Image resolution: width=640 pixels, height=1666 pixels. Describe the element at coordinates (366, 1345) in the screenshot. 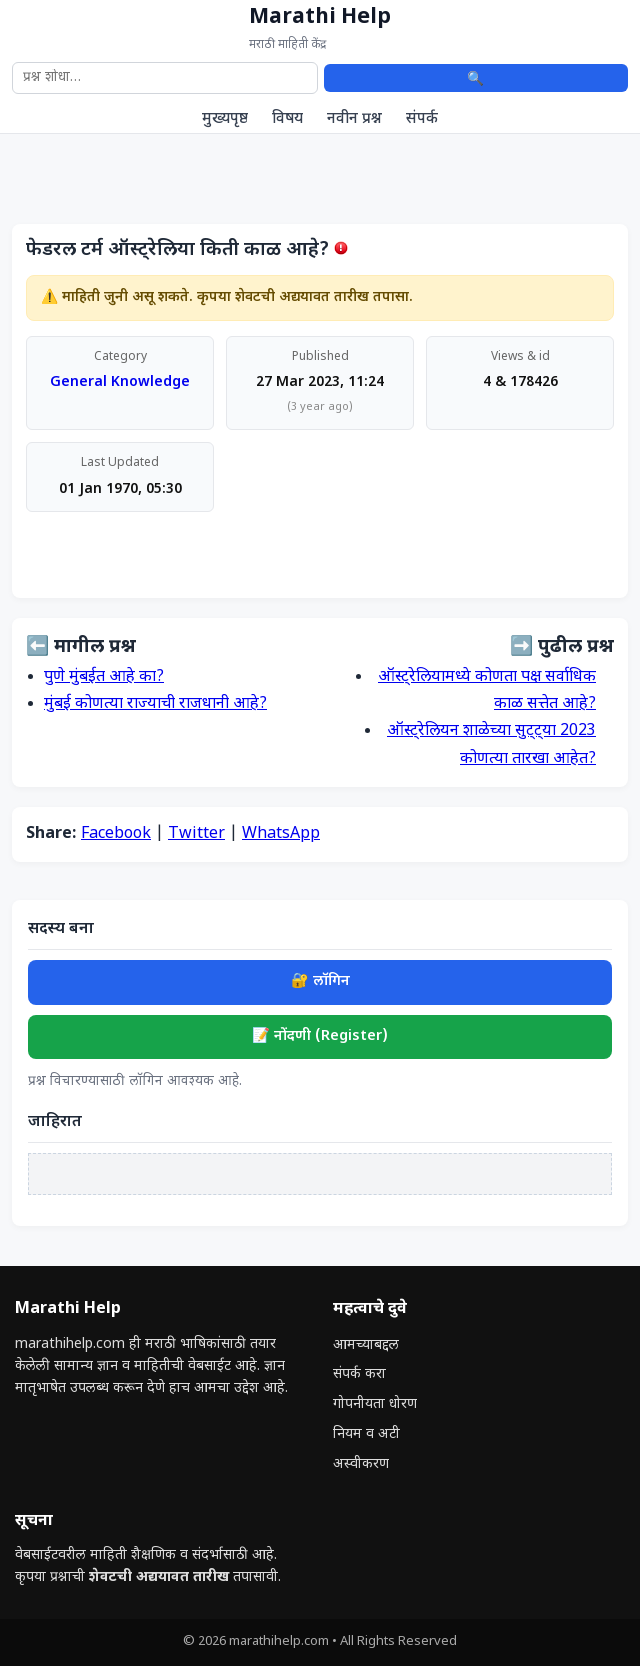

I see `आमच्याबद्दल` at that location.